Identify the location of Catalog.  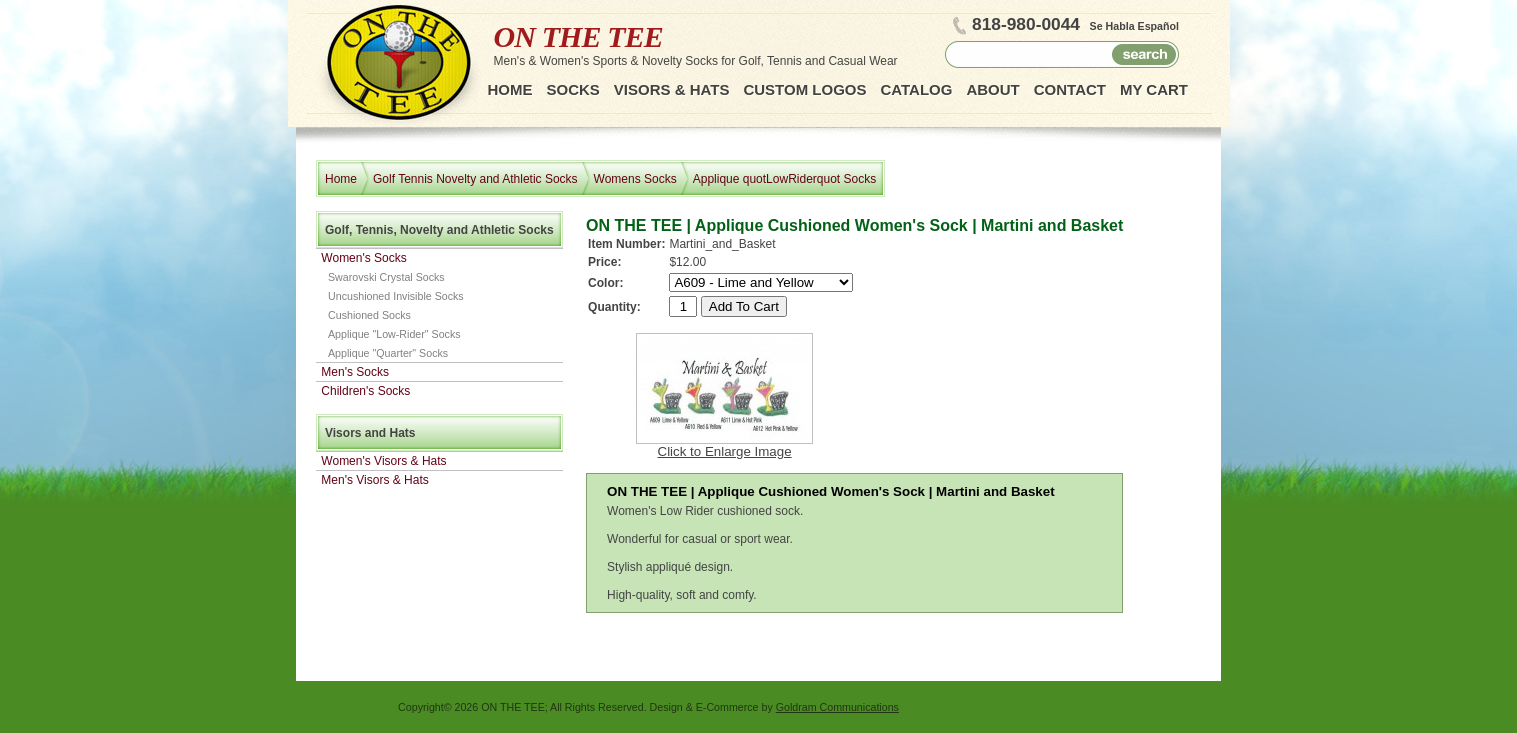
(916, 89).